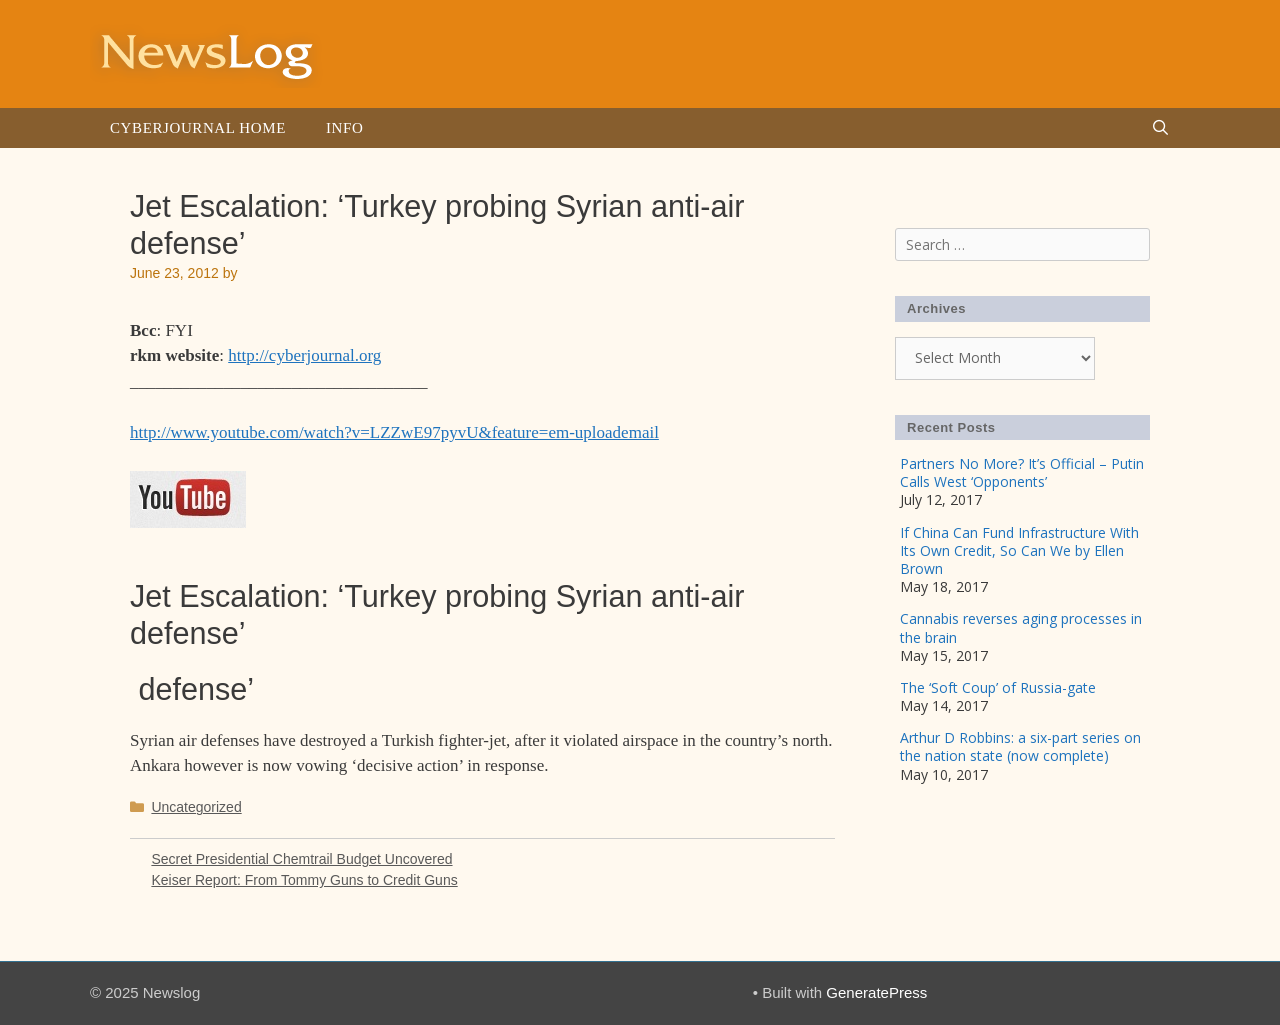  I want to click on Uncategorized, so click(196, 807).